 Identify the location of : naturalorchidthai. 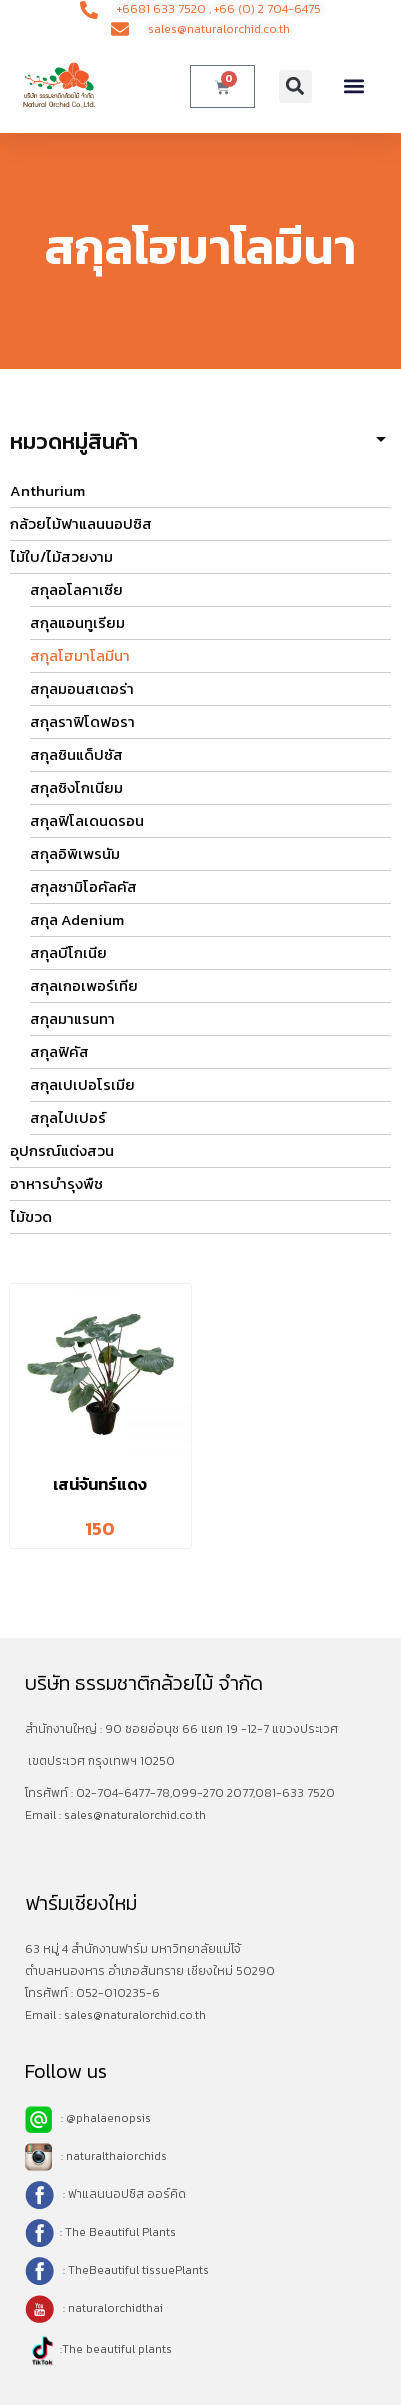
(94, 2308).